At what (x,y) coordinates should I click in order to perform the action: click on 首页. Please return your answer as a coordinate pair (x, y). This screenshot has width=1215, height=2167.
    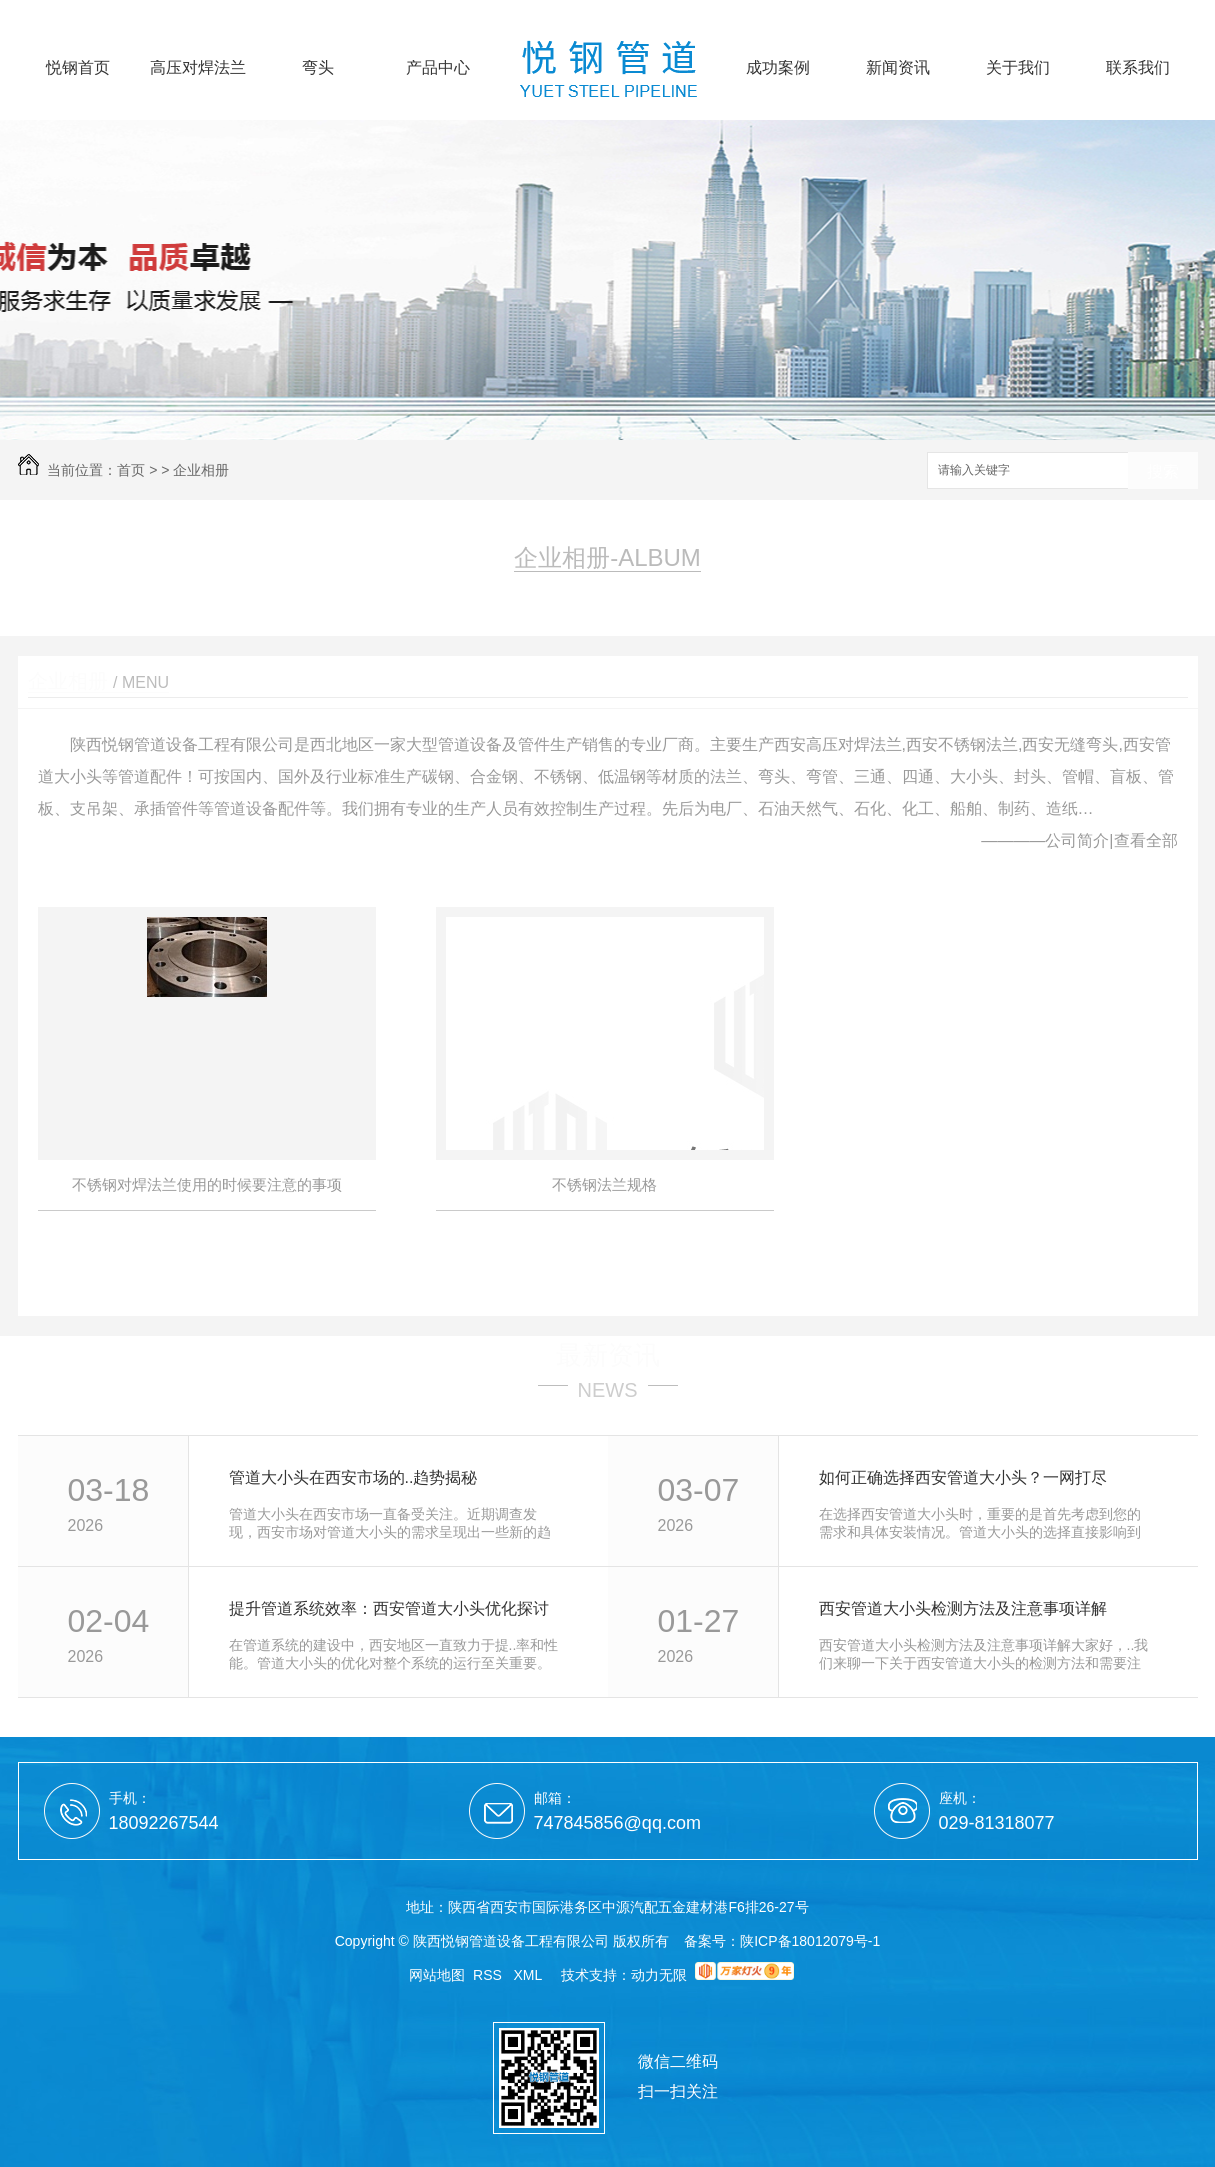
    Looking at the image, I should click on (131, 470).